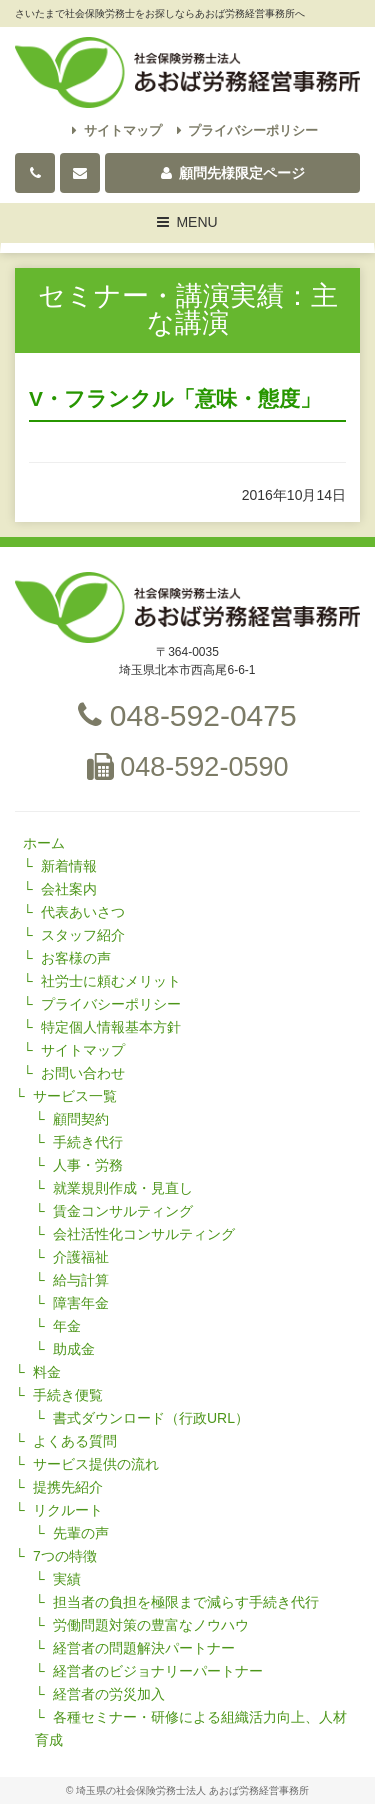  What do you see at coordinates (65, 1556) in the screenshot?
I see `7つの特徴` at bounding box center [65, 1556].